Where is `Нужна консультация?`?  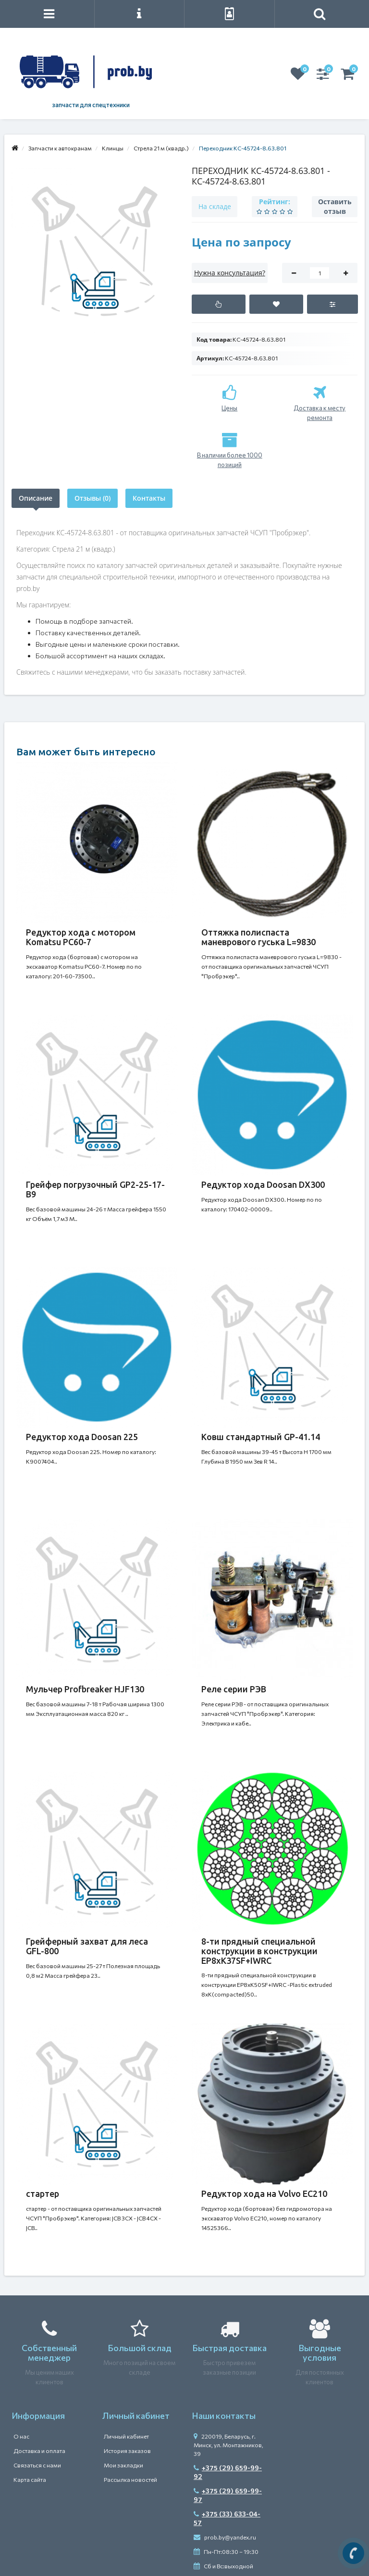
Нужна консультация? is located at coordinates (229, 272).